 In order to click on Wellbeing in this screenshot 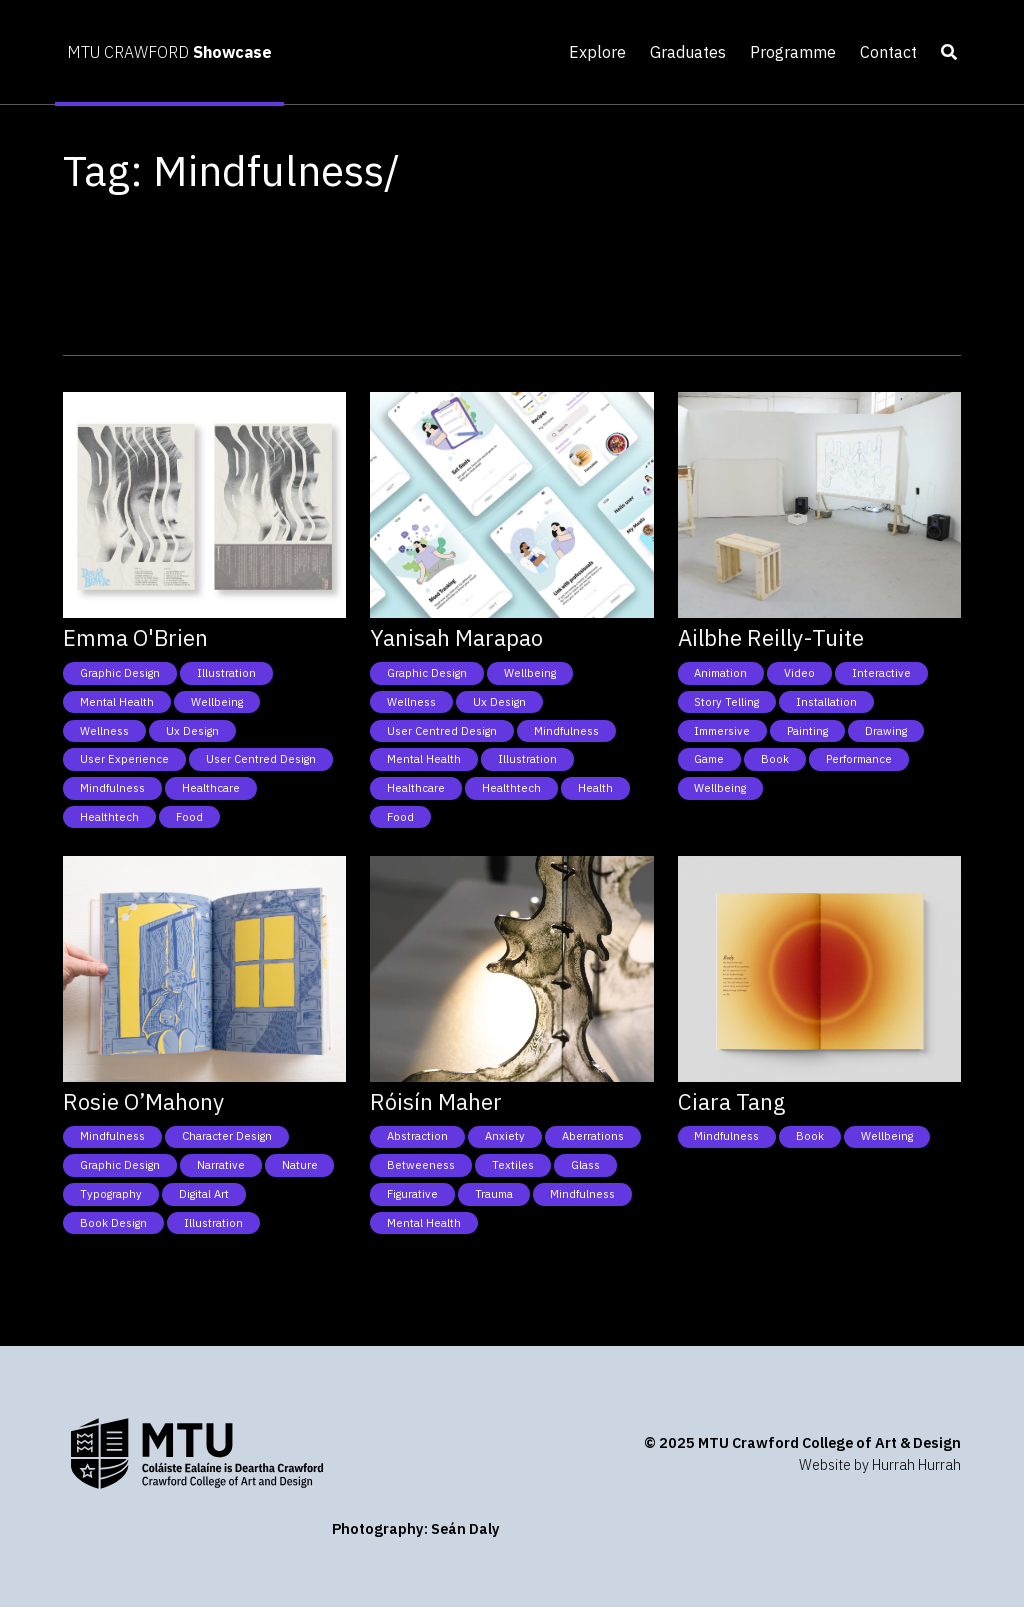, I will do `click(217, 702)`.